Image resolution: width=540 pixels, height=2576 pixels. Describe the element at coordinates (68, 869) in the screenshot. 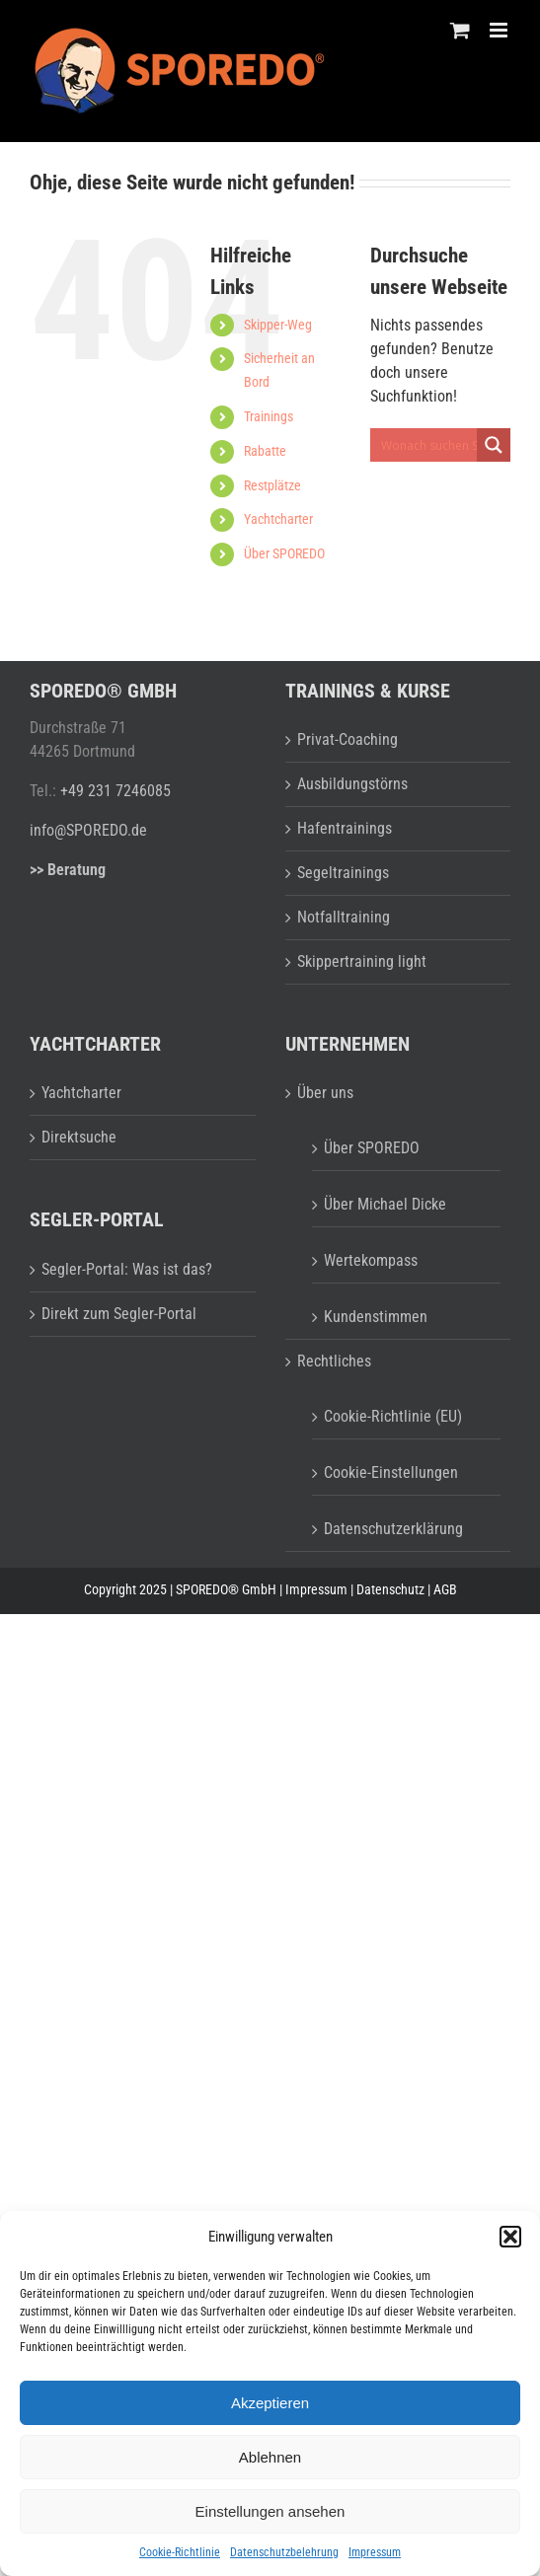

I see `>> Beratung` at that location.